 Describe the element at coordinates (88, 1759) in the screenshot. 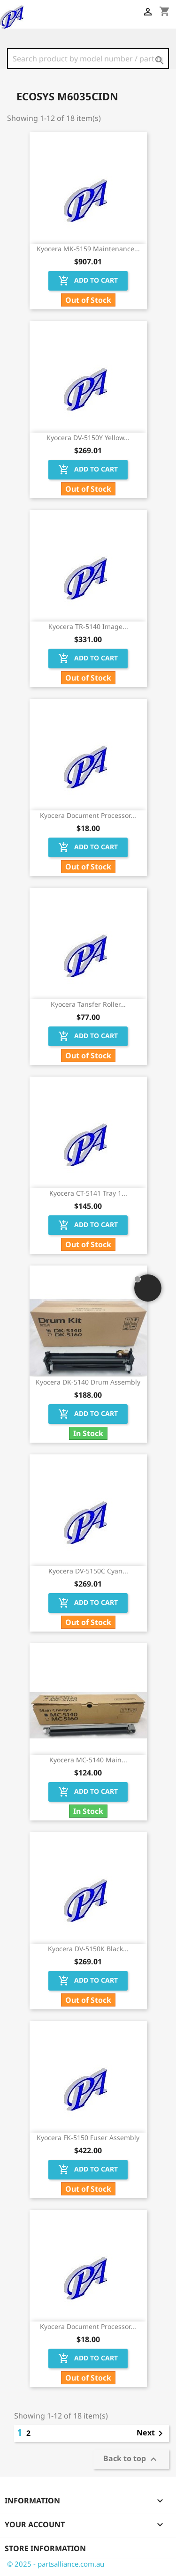

I see `Kyocera MC-5140 Main...` at that location.